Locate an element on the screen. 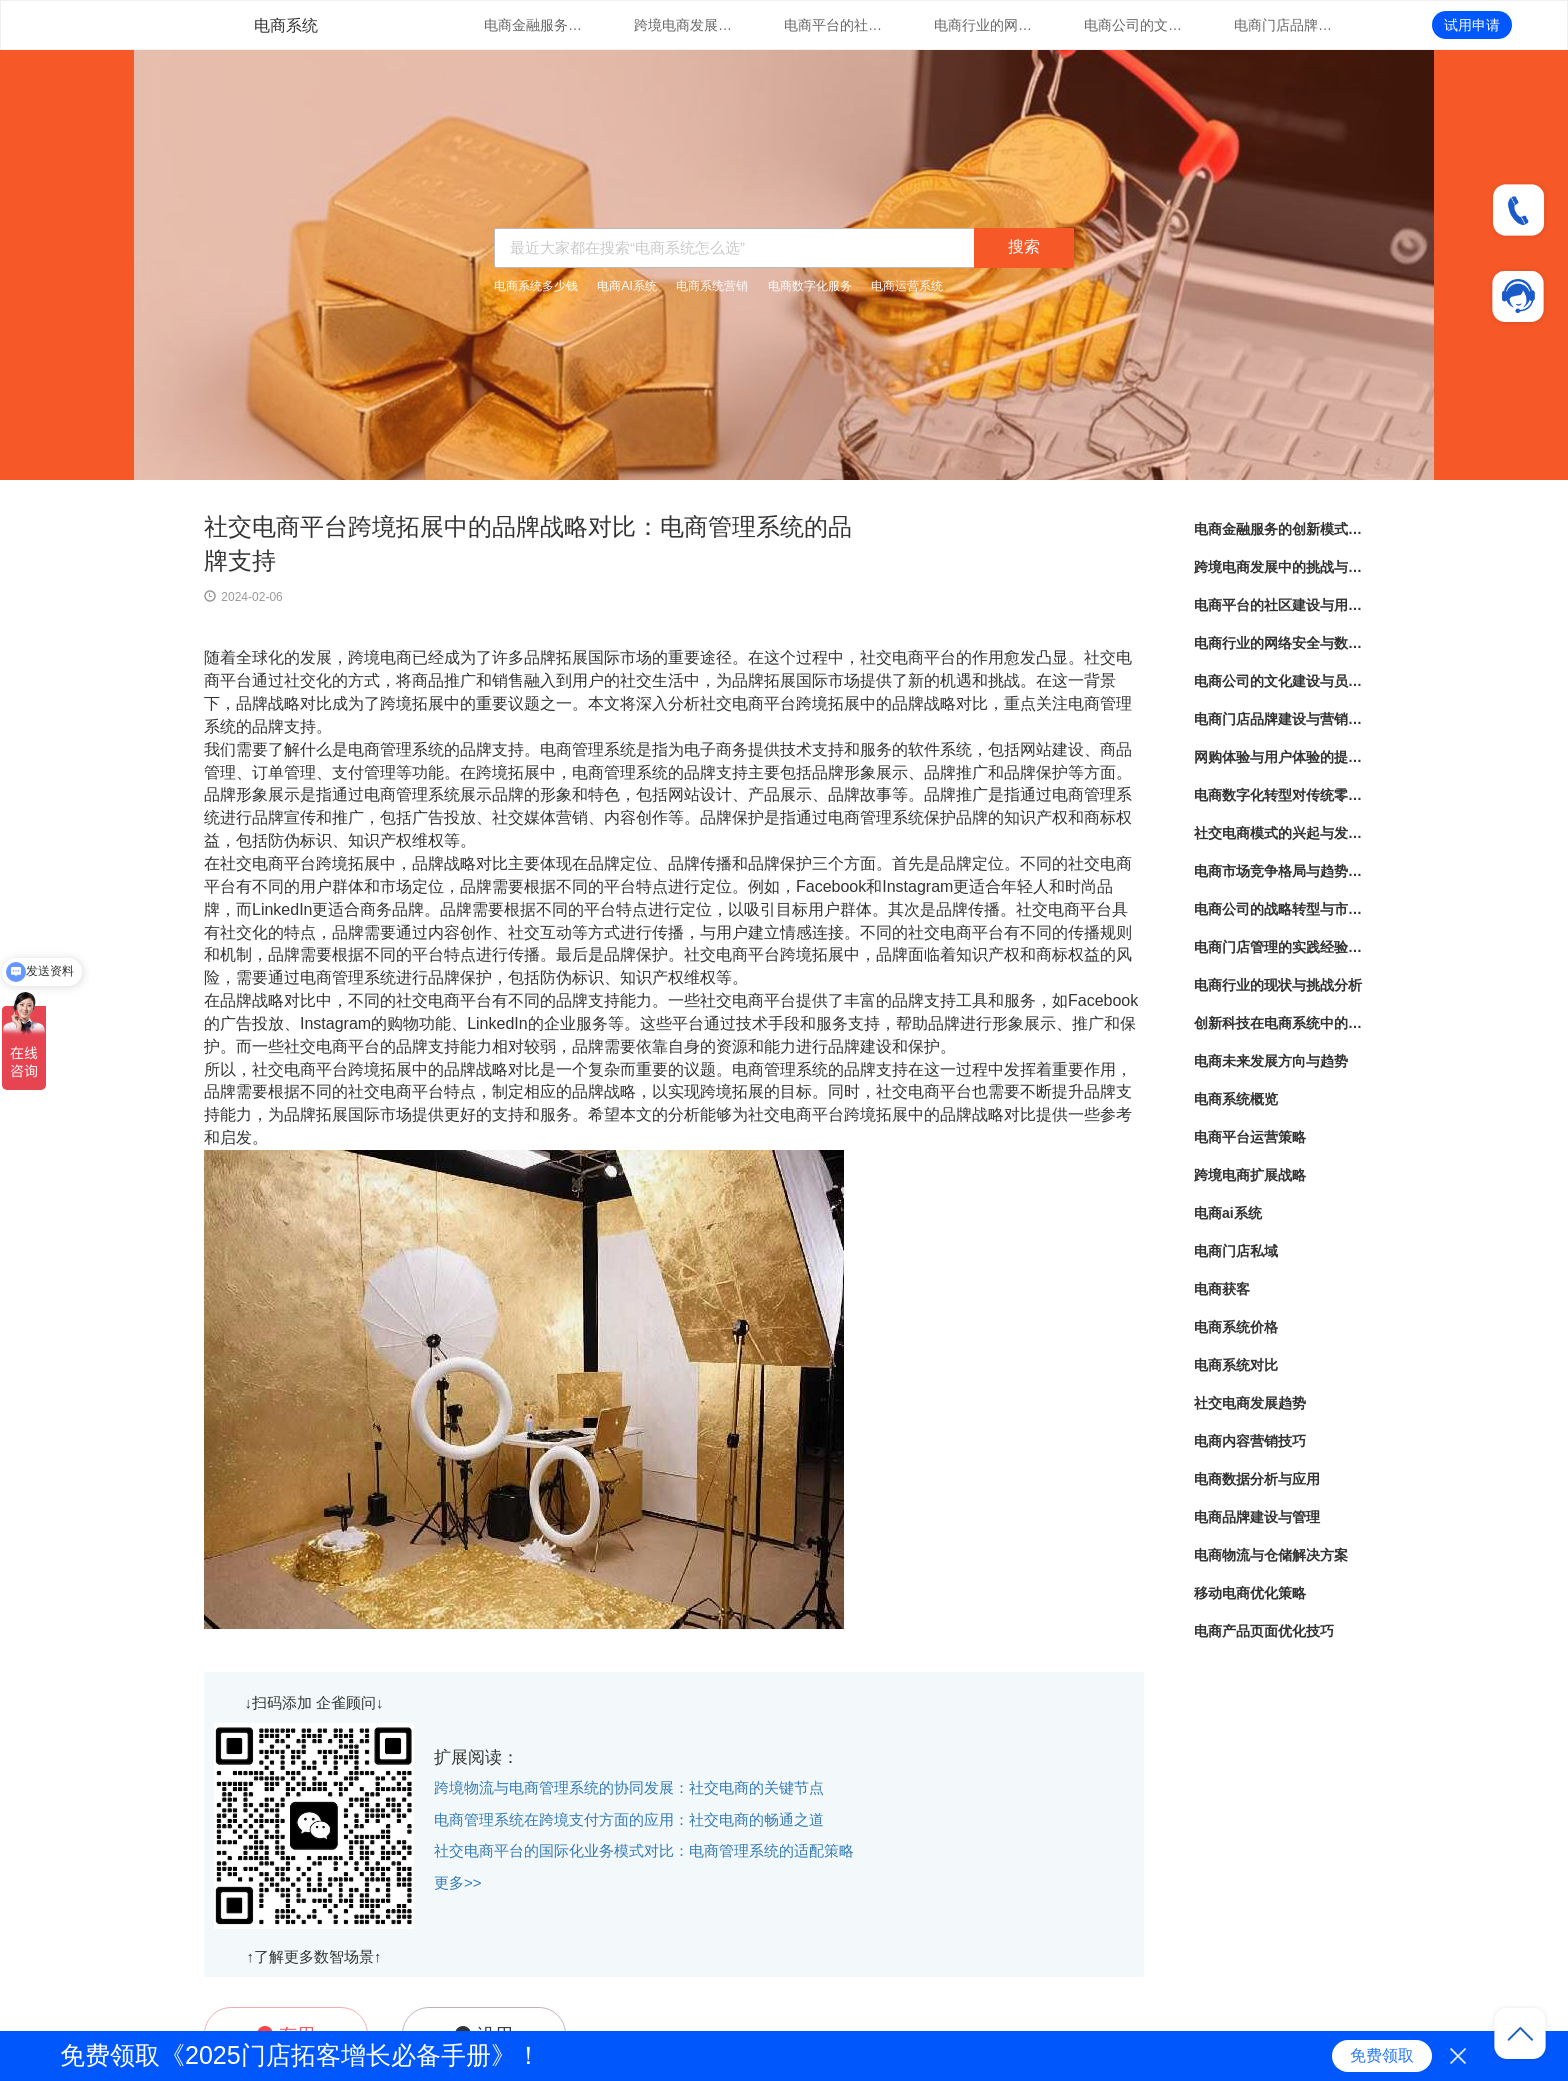 This screenshot has height=2081, width=1568. 电商门店管理的实践经验分享 is located at coordinates (1279, 947).